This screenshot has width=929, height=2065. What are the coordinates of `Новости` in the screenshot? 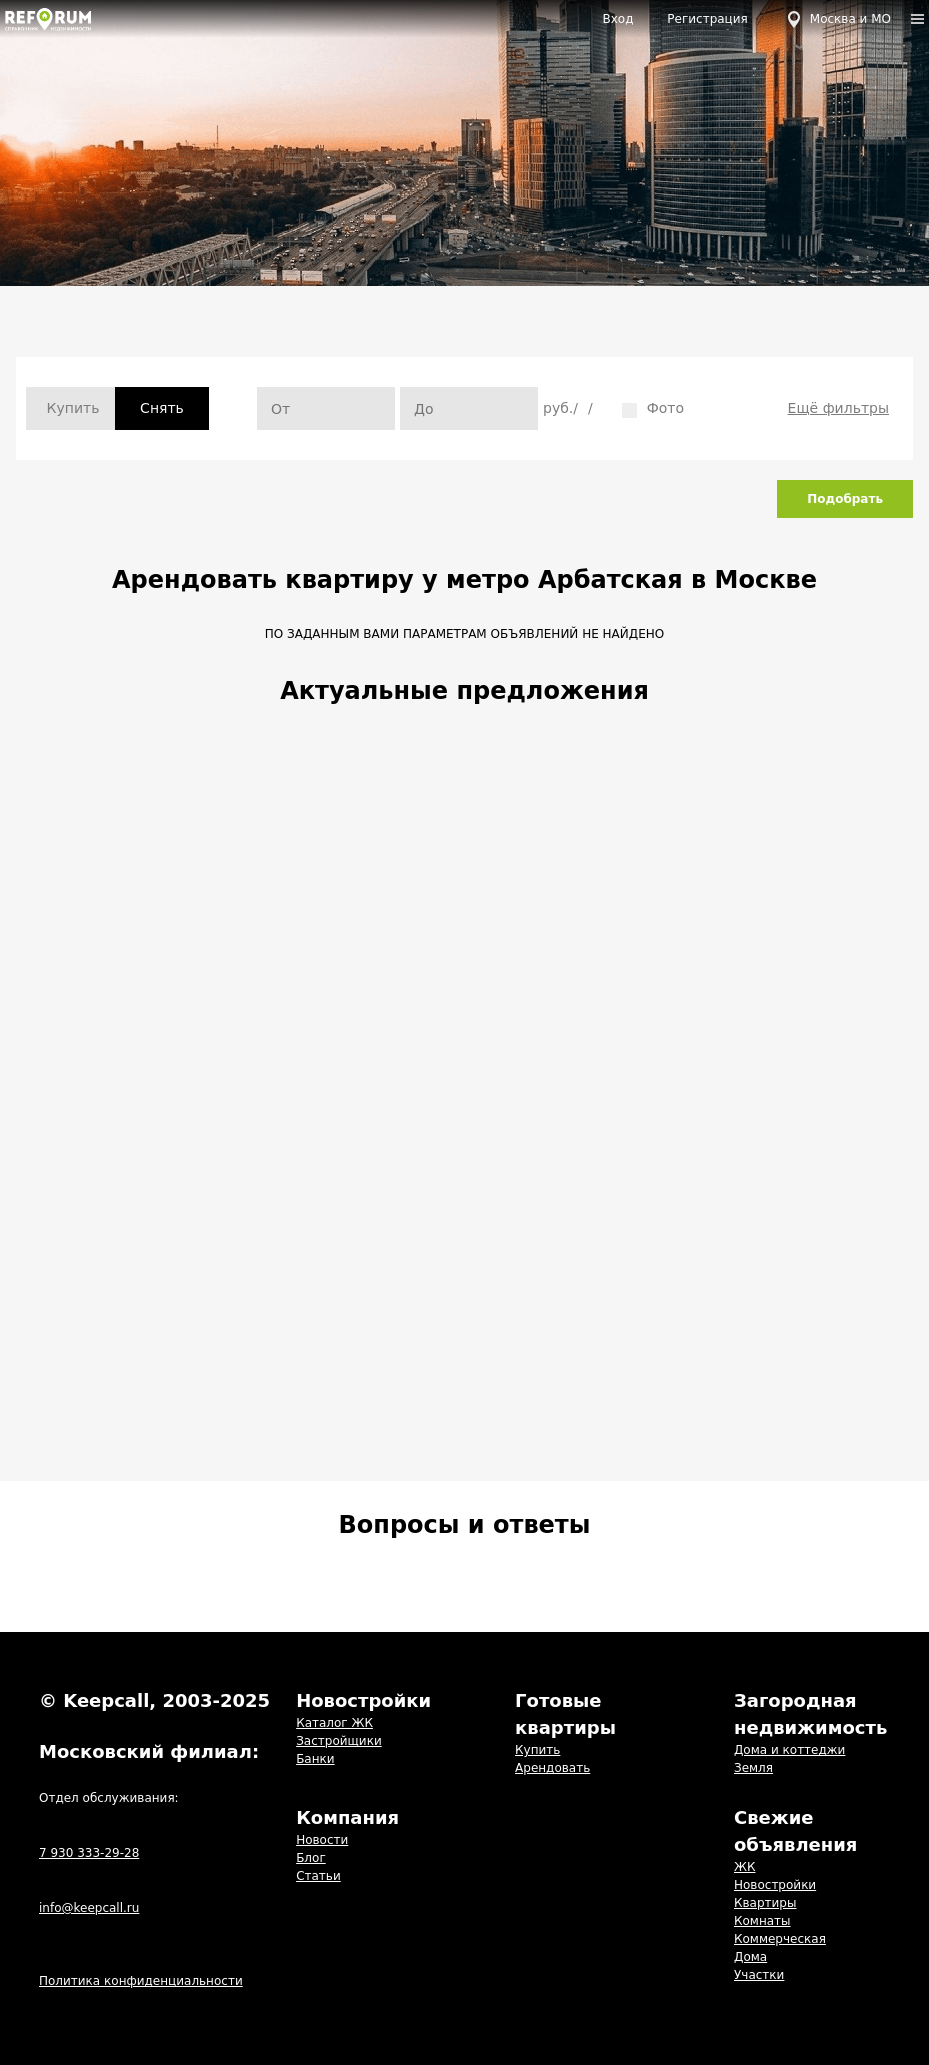 It's located at (322, 1840).